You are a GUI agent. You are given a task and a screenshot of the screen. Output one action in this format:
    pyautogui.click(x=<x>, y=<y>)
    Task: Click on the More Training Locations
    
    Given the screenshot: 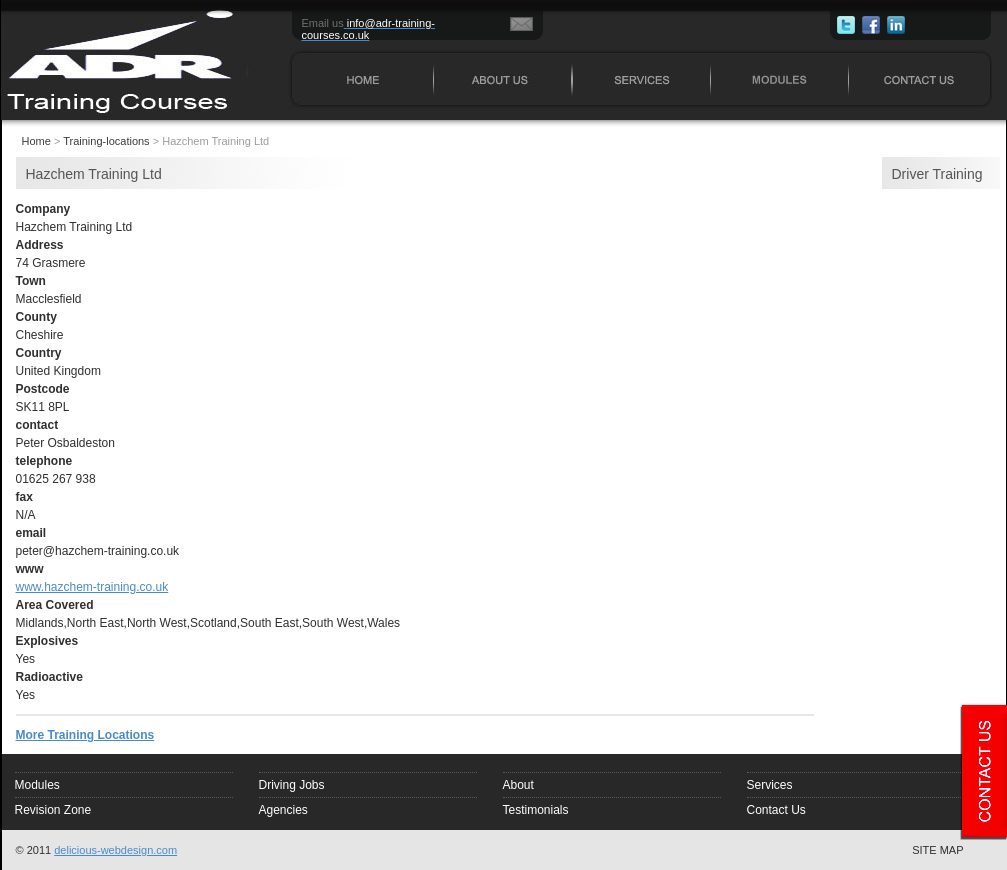 What is the action you would take?
    pyautogui.click(x=85, y=735)
    